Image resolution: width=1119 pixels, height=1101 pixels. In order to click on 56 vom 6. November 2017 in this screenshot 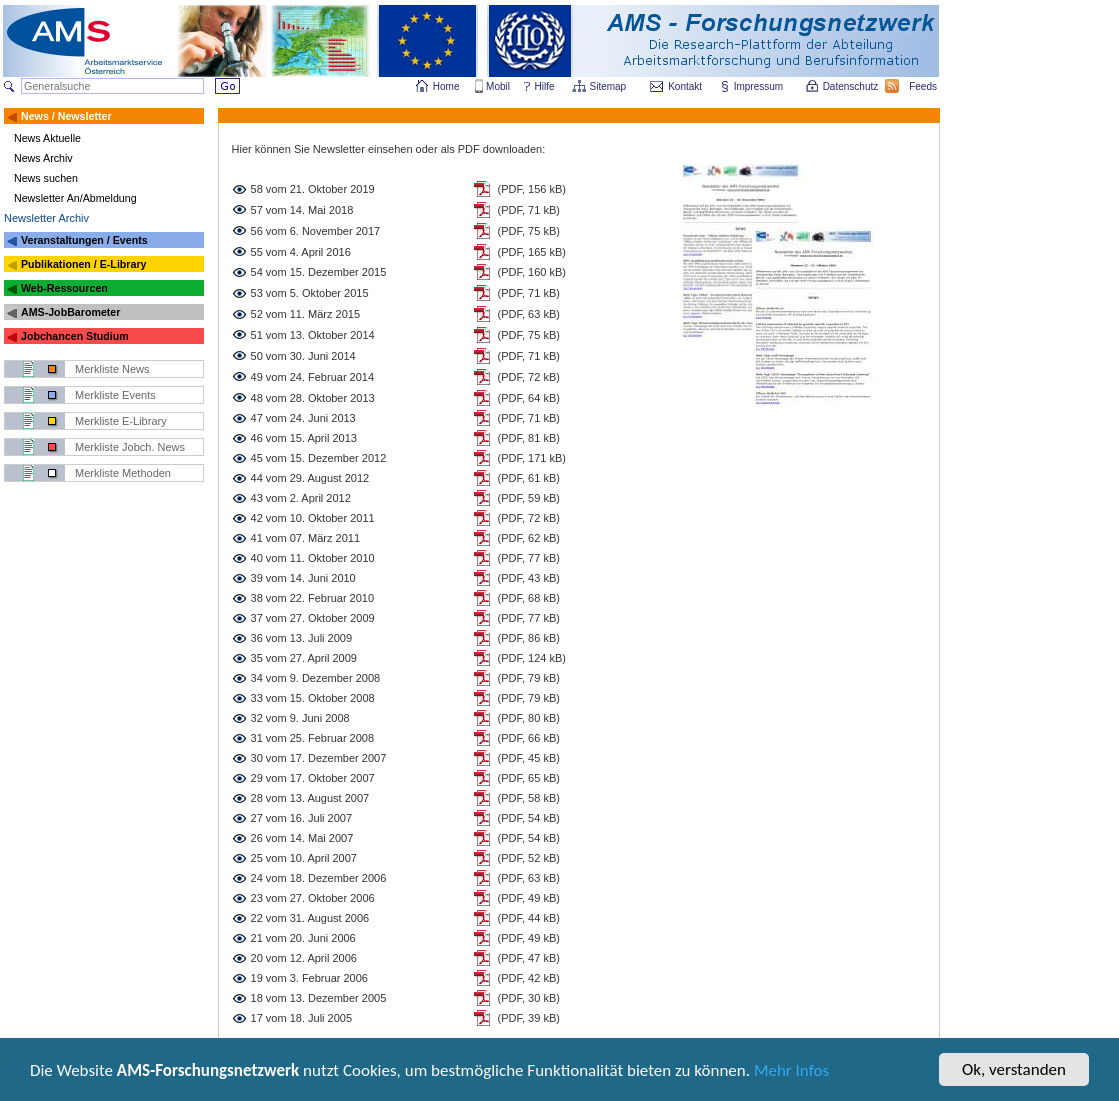, I will do `click(316, 231)`.